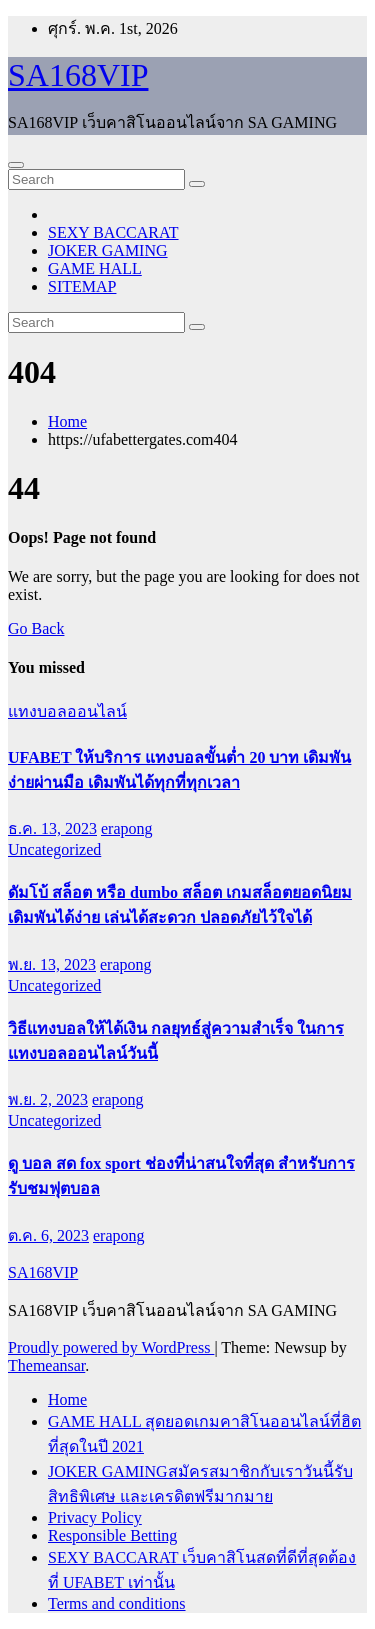 This screenshot has height=1629, width=375. What do you see at coordinates (52, 964) in the screenshot?
I see `พ.ย. 13, 2023` at bounding box center [52, 964].